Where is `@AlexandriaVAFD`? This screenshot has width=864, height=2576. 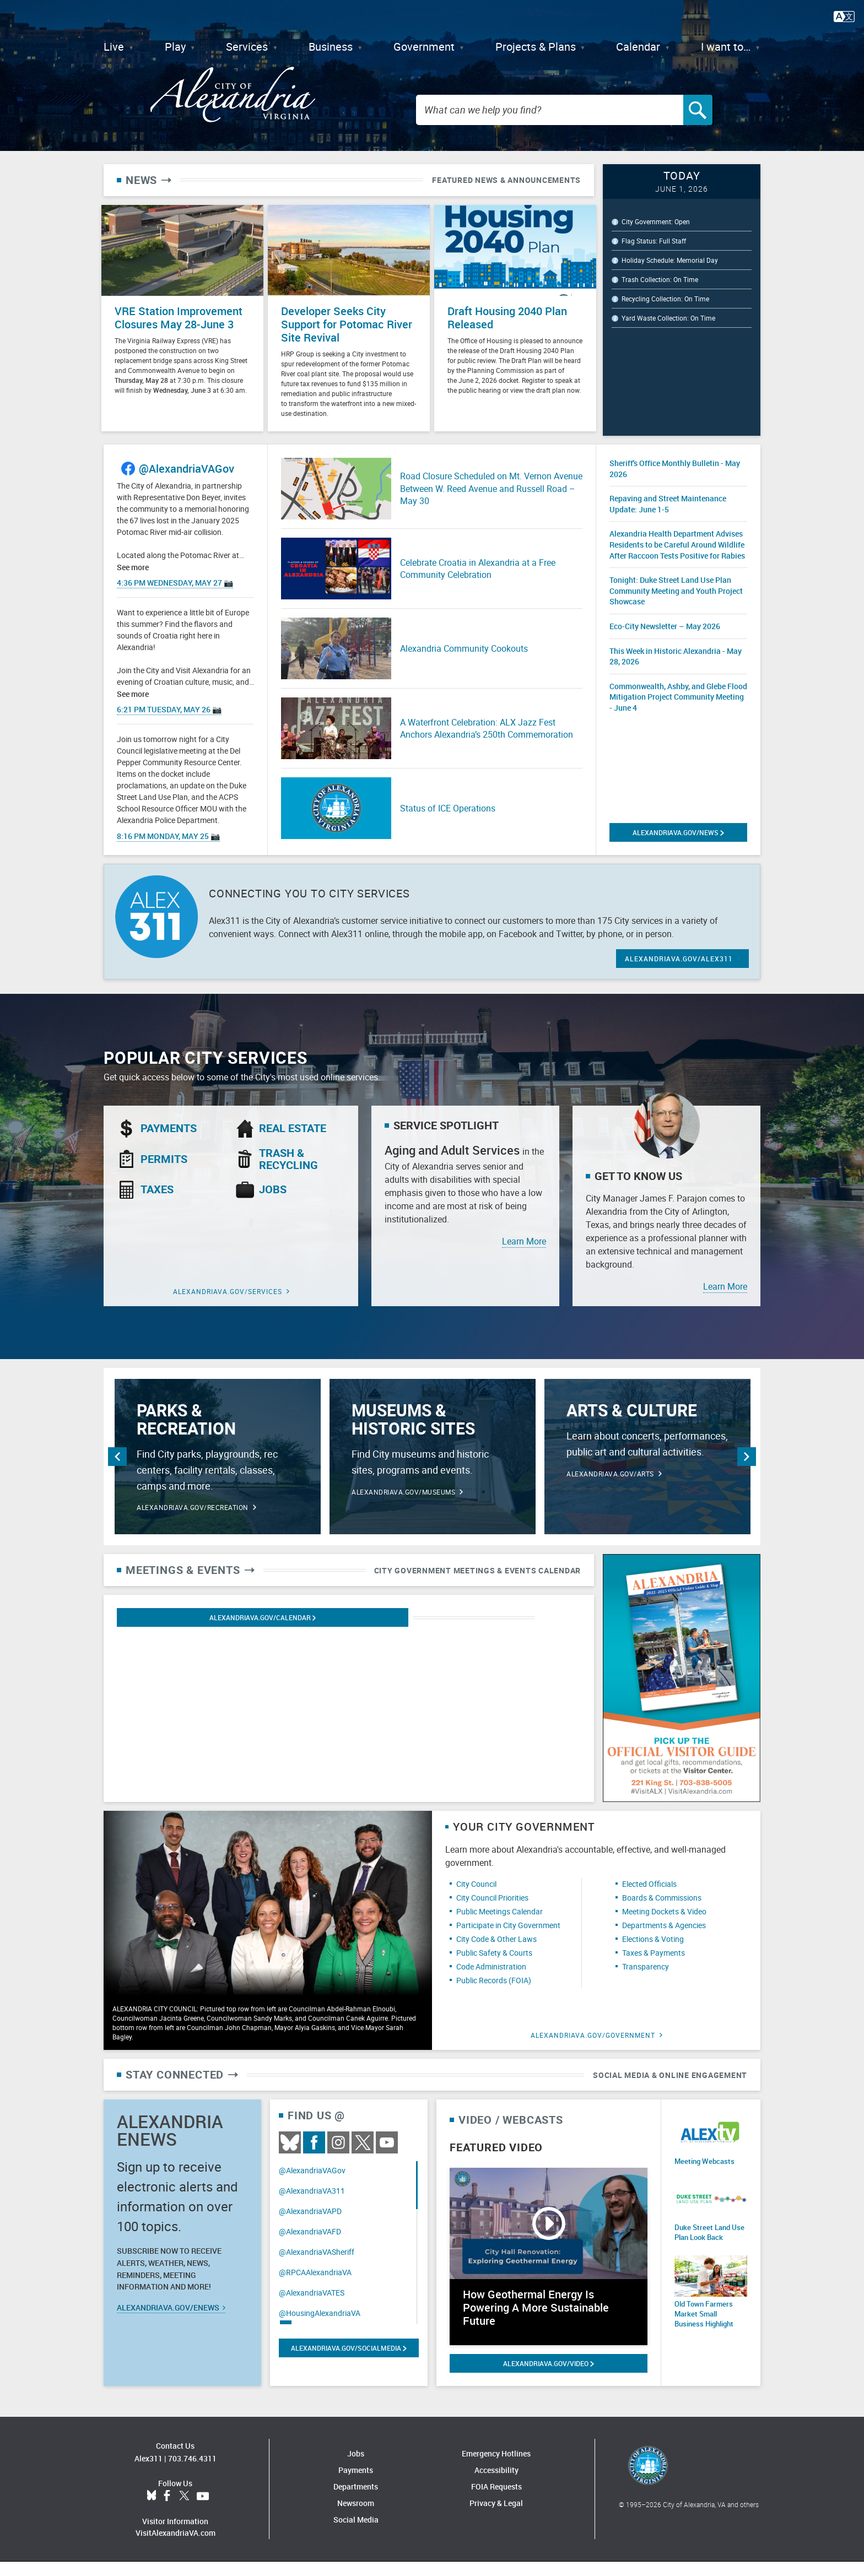
@AlexandriaVAFD is located at coordinates (310, 2246).